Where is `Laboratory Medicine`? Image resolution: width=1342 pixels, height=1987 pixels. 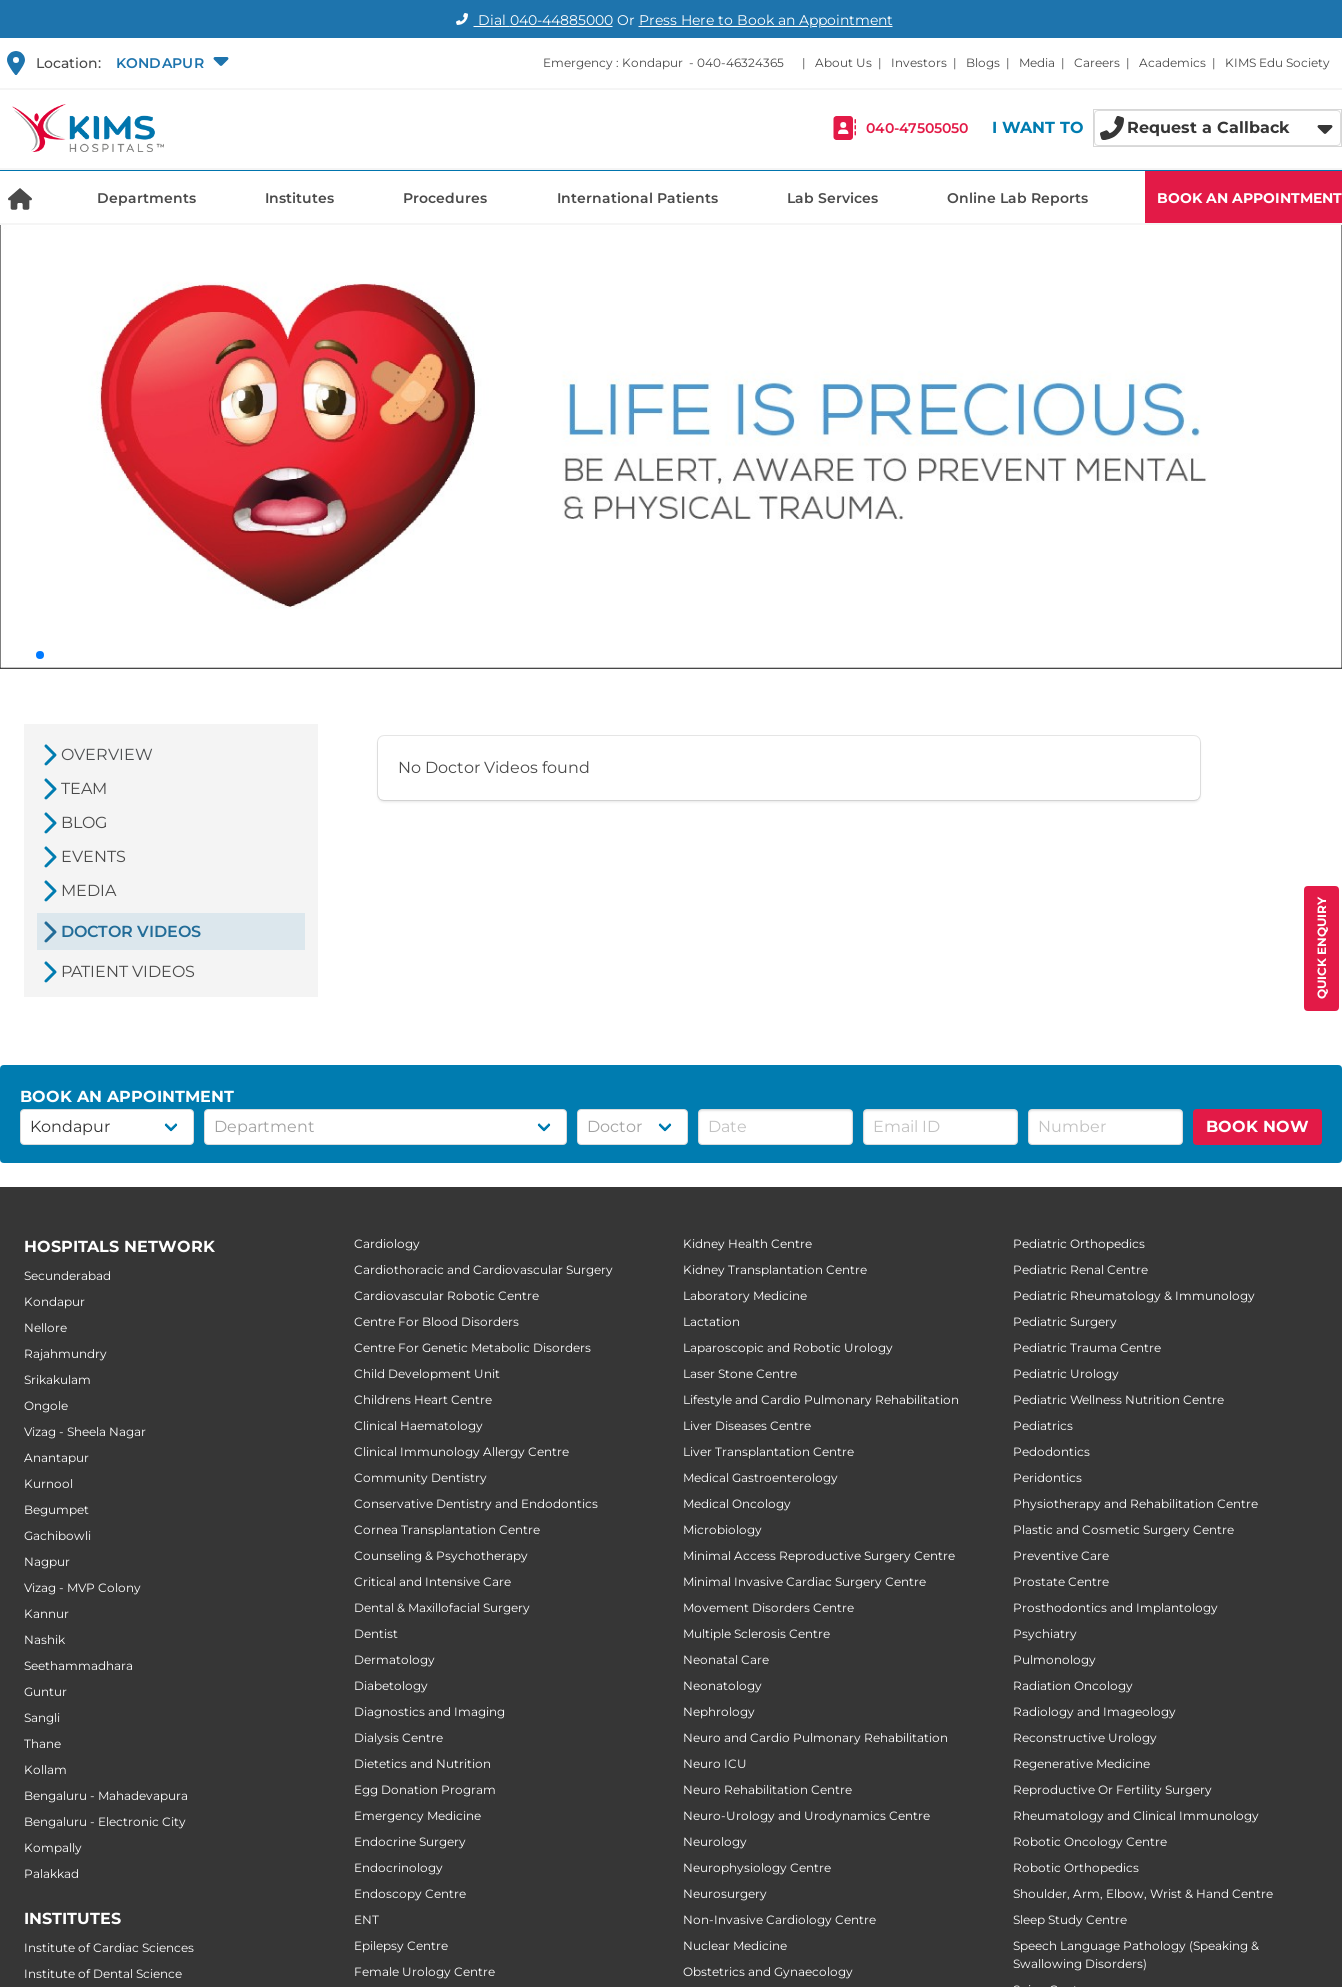 Laboratory Medicine is located at coordinates (745, 1295).